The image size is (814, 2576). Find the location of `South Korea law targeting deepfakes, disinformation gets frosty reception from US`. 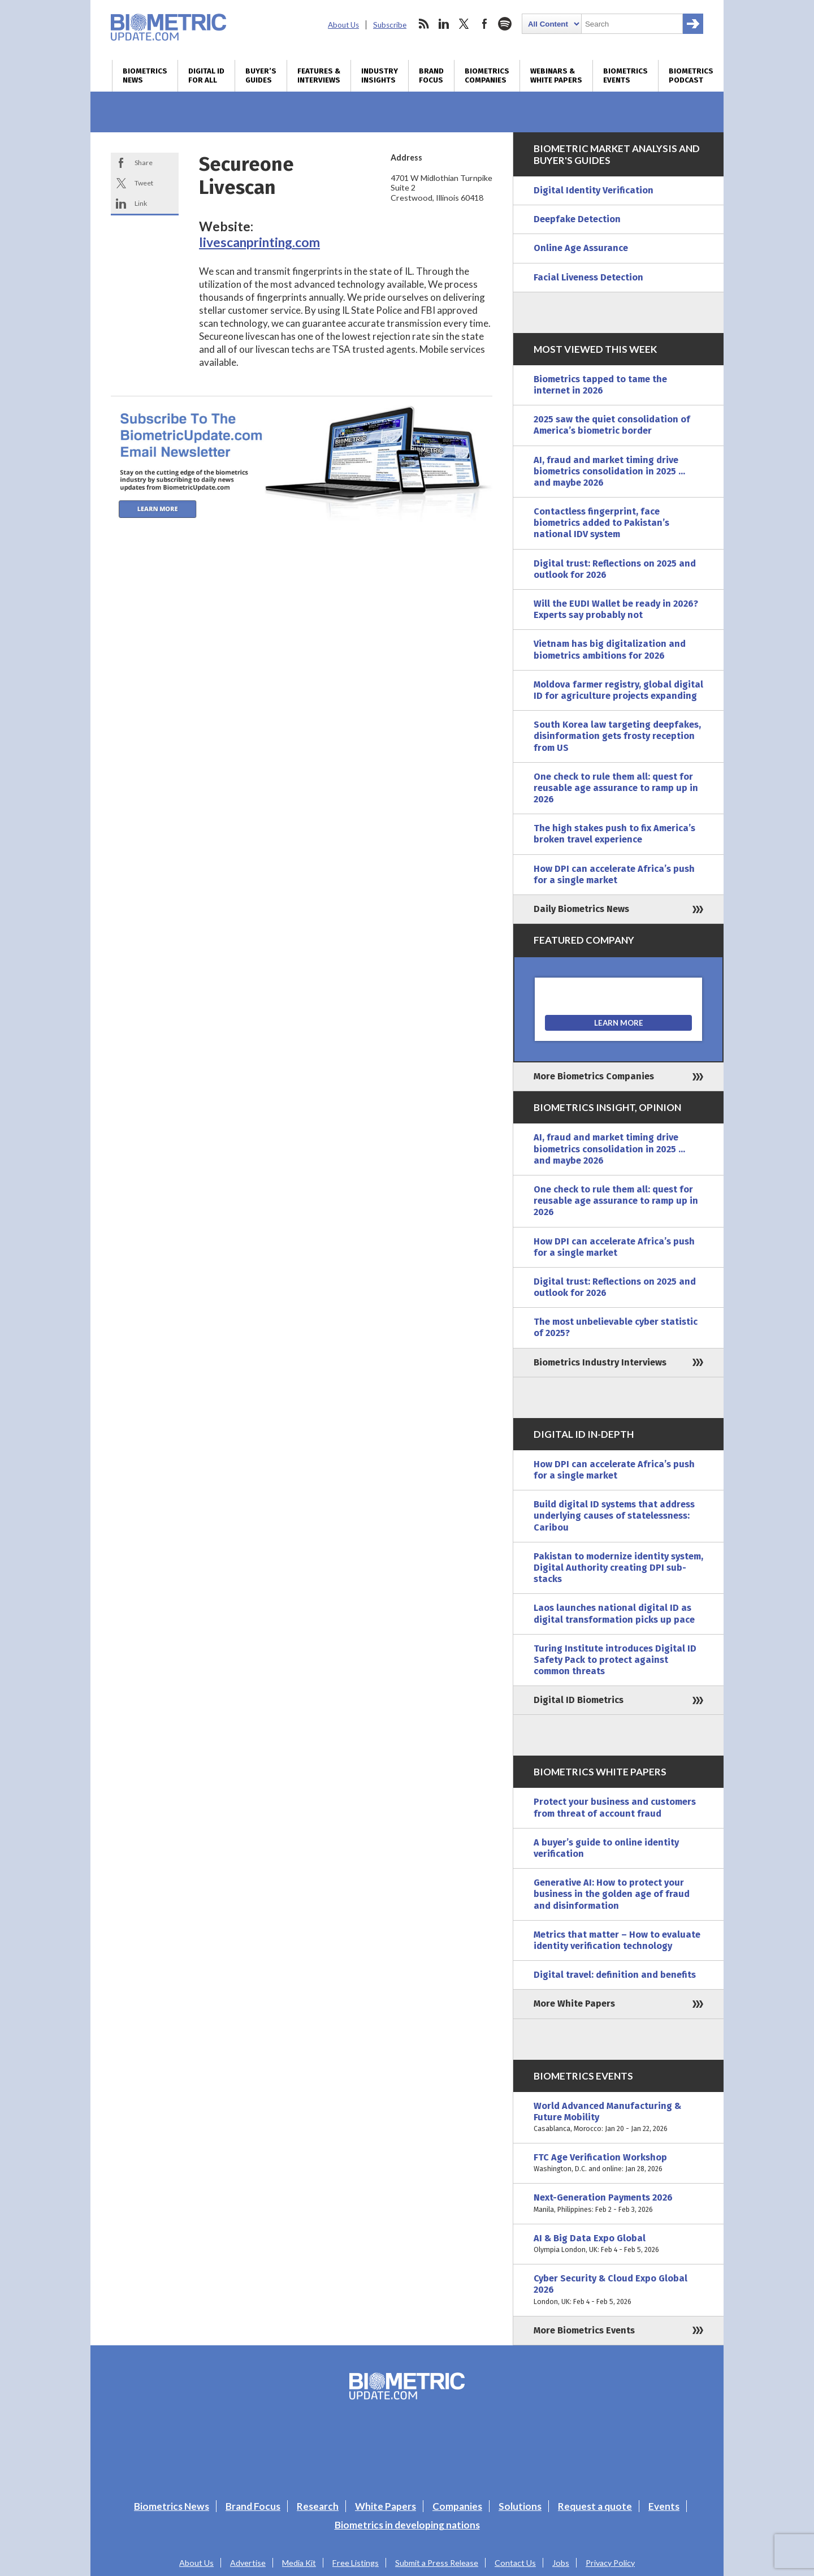

South Korea law targeting deepfakes, disinformation gets frosty reception from US is located at coordinates (617, 736).